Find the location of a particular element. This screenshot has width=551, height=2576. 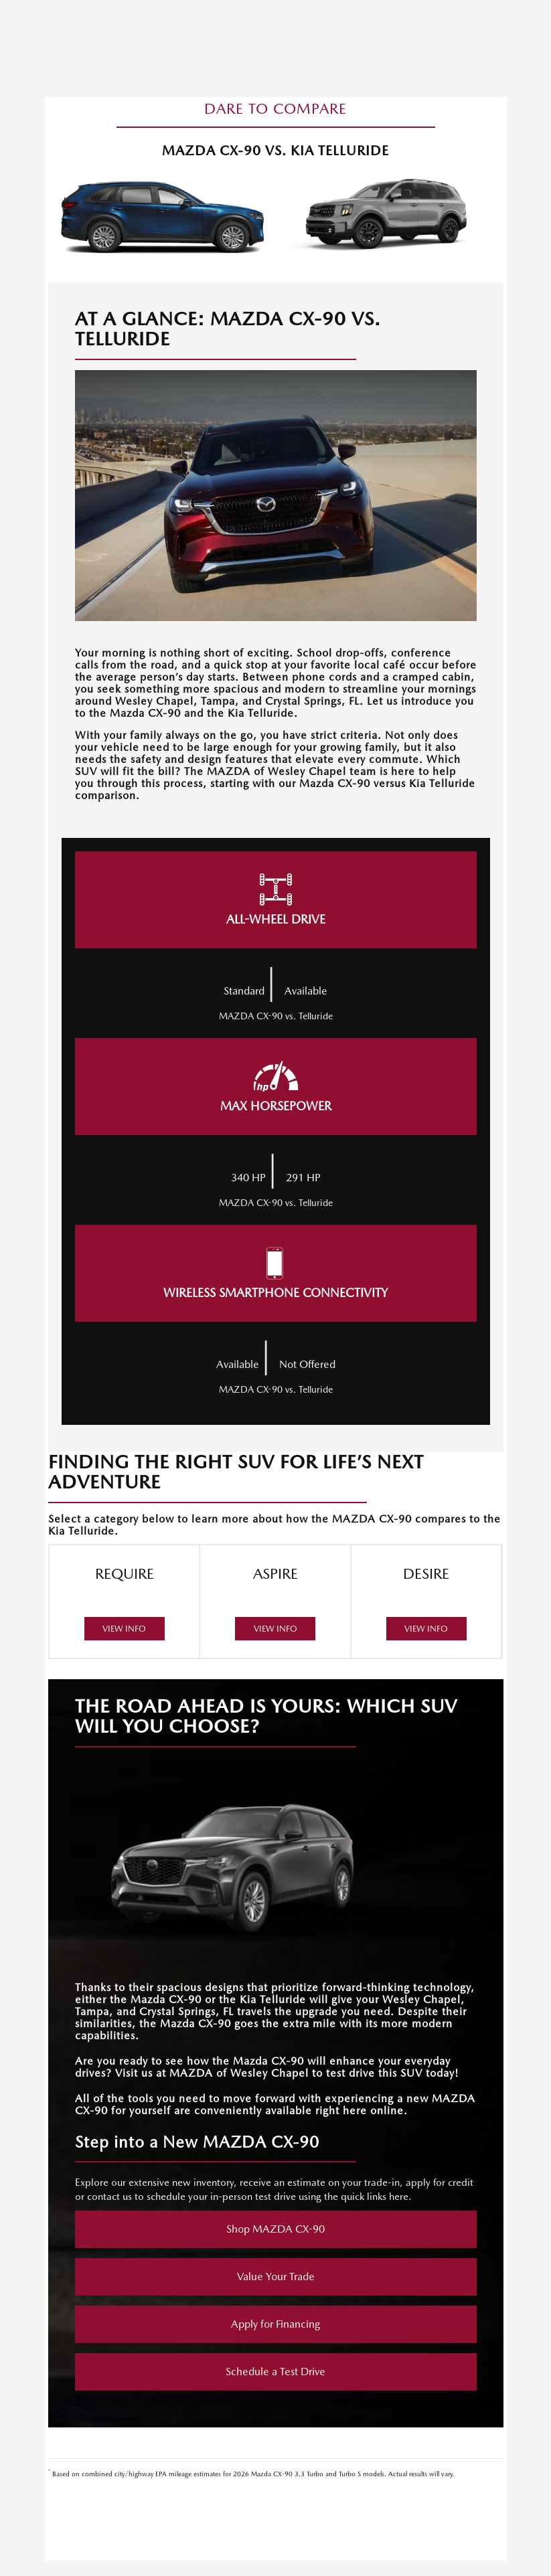

DESIRE is located at coordinates (426, 1602).